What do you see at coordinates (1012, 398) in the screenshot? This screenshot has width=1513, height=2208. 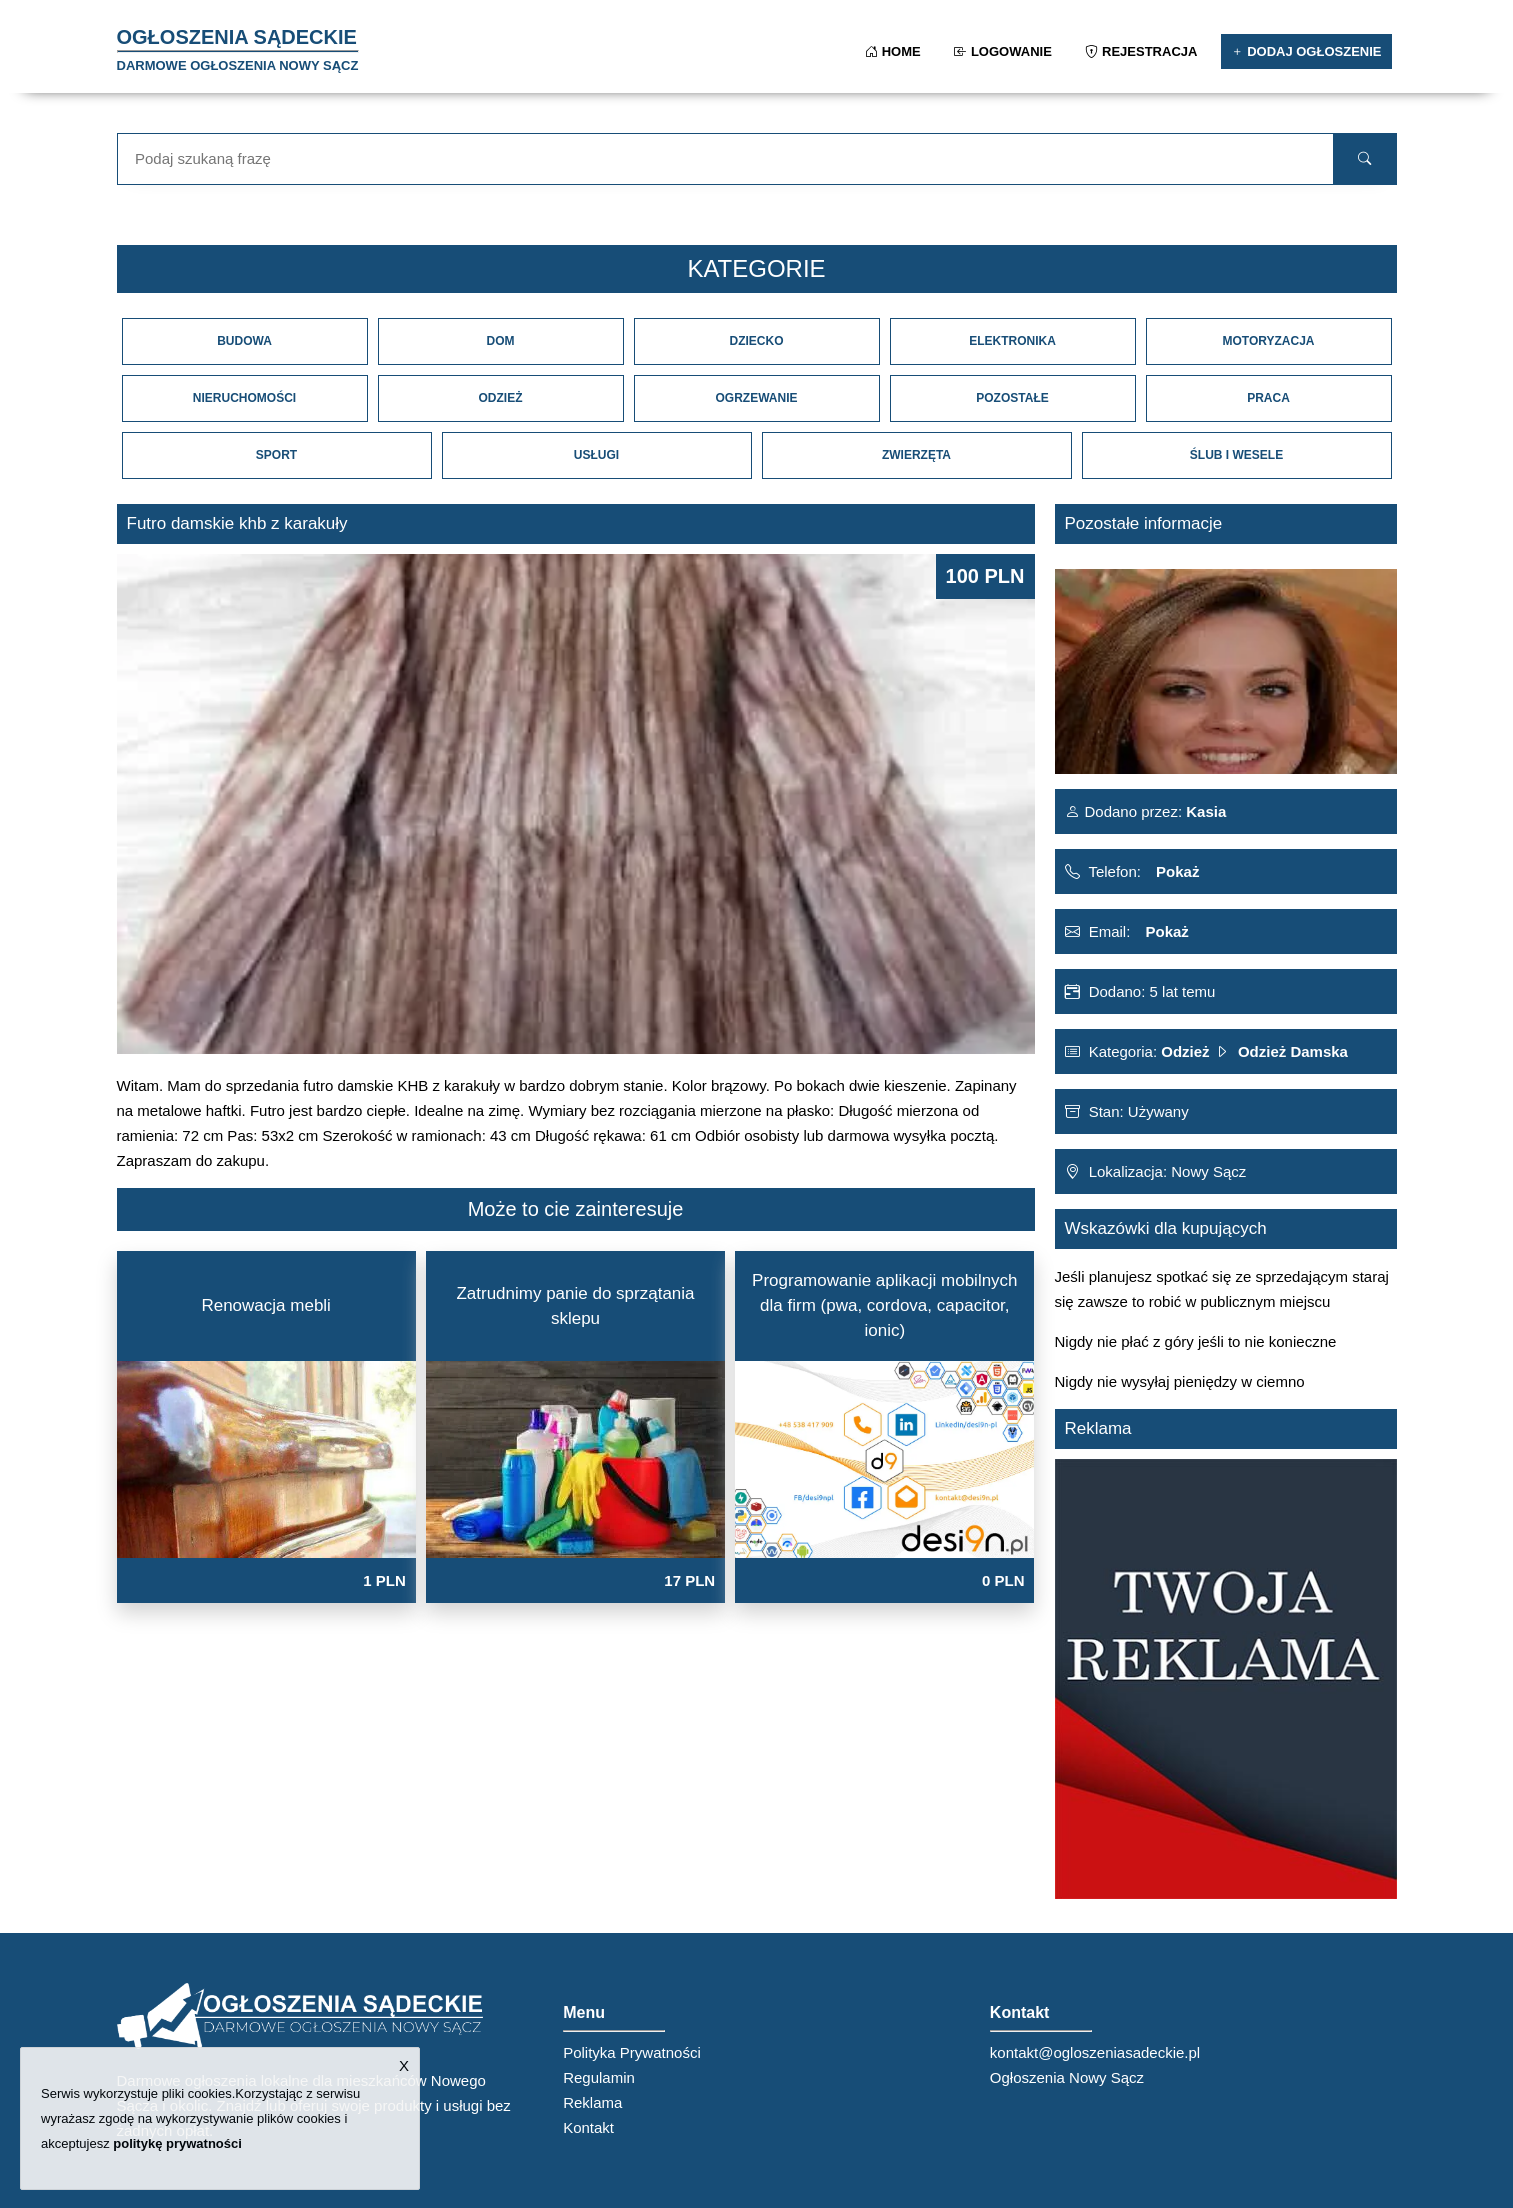 I see `Pozostałe` at bounding box center [1012, 398].